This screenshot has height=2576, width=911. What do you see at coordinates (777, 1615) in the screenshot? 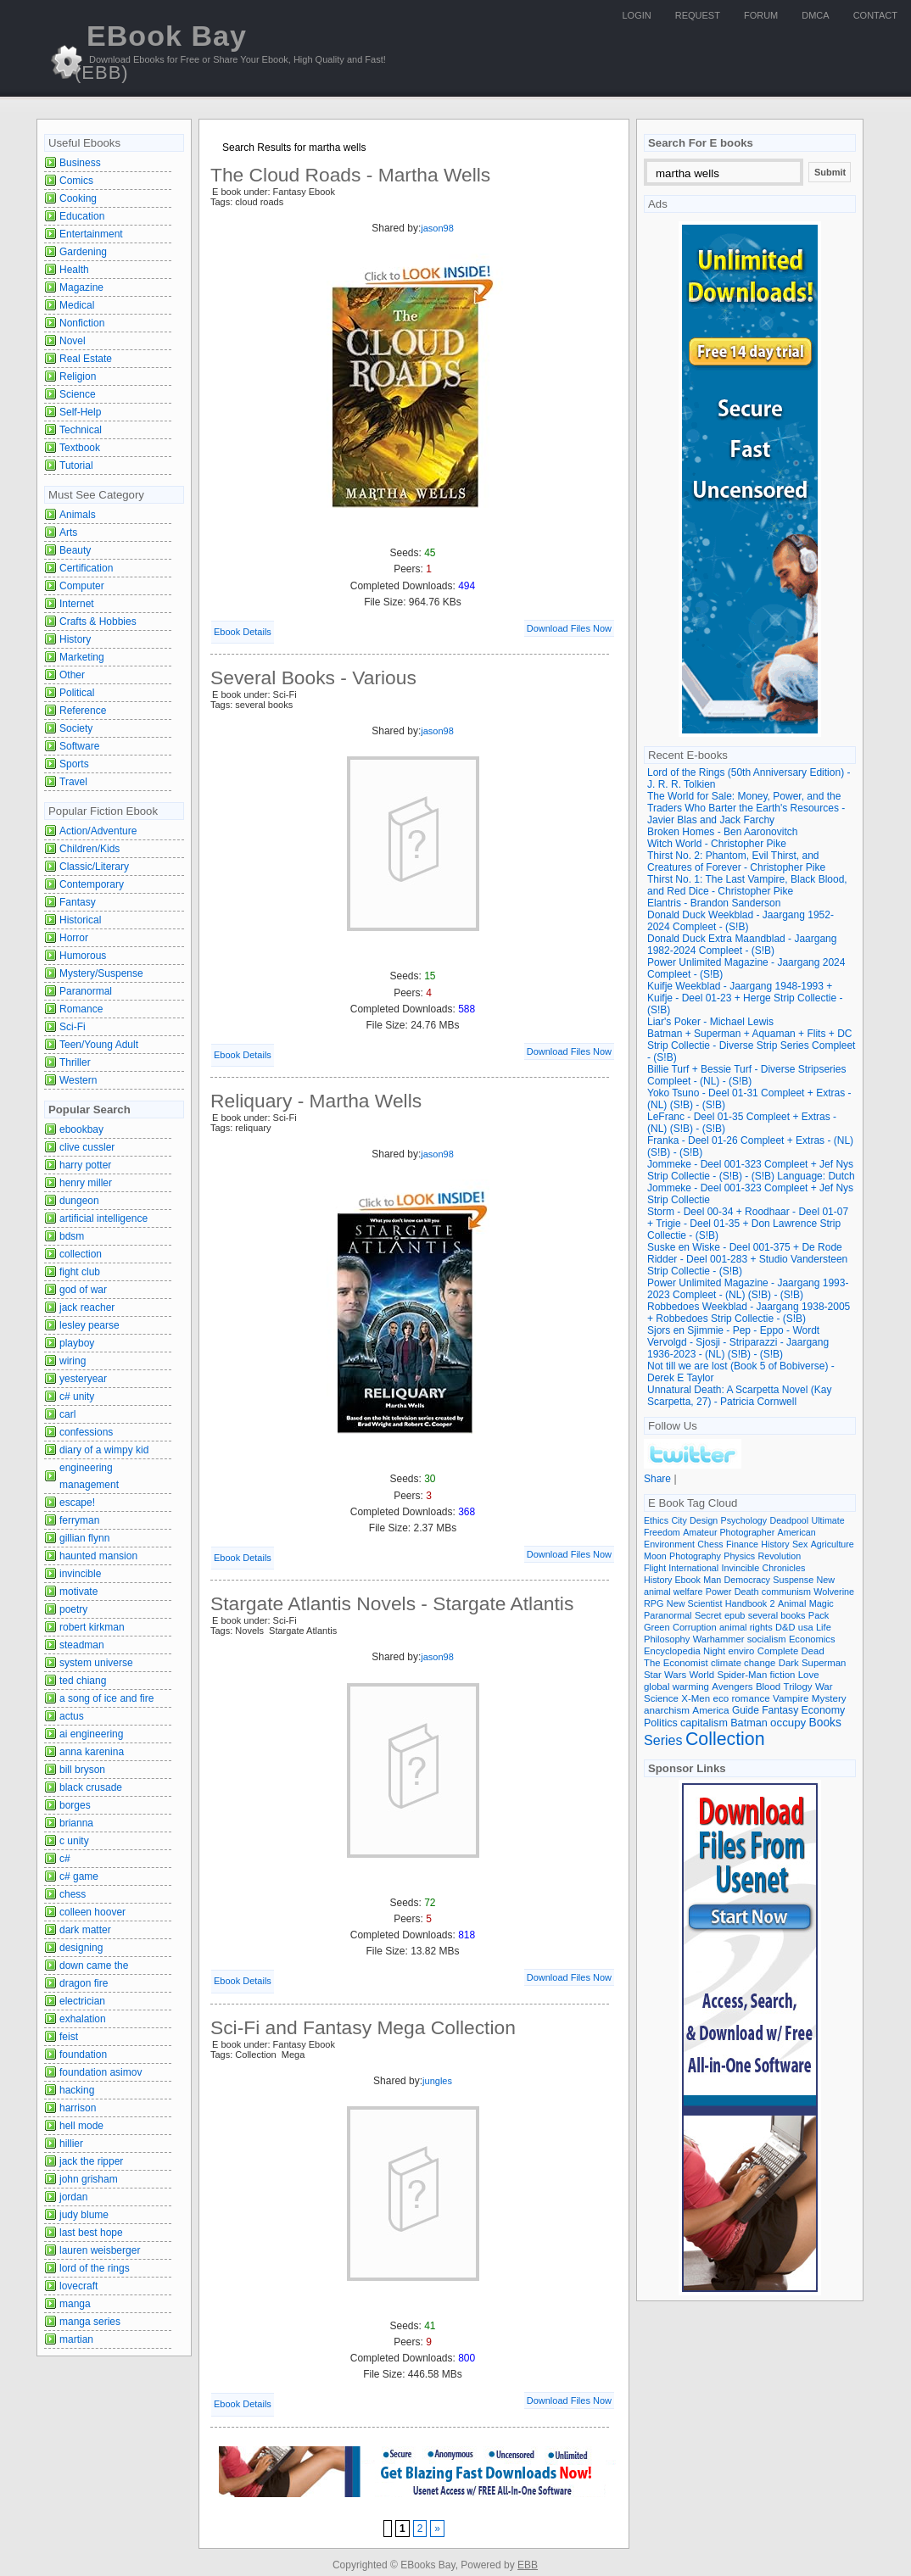
I see `several books` at bounding box center [777, 1615].